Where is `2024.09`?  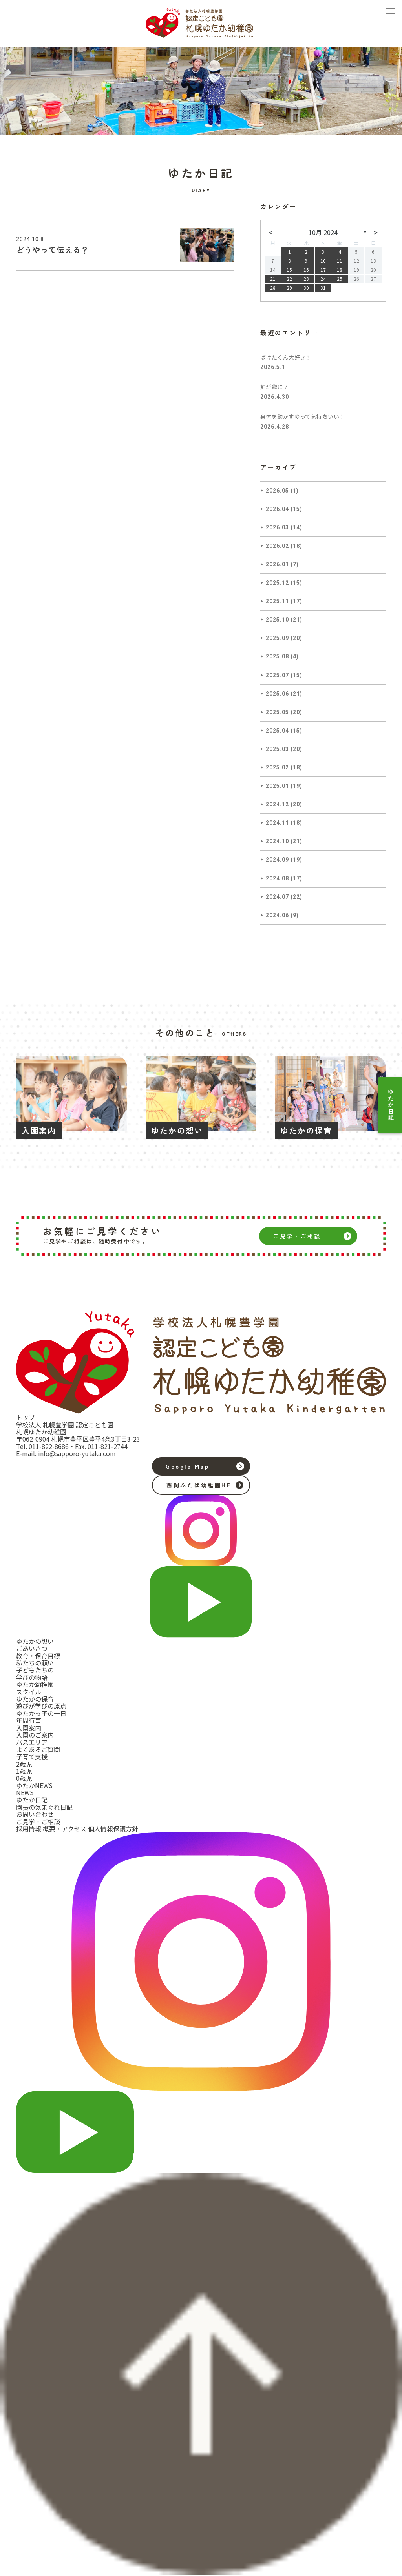
2024.09 is located at coordinates (277, 859).